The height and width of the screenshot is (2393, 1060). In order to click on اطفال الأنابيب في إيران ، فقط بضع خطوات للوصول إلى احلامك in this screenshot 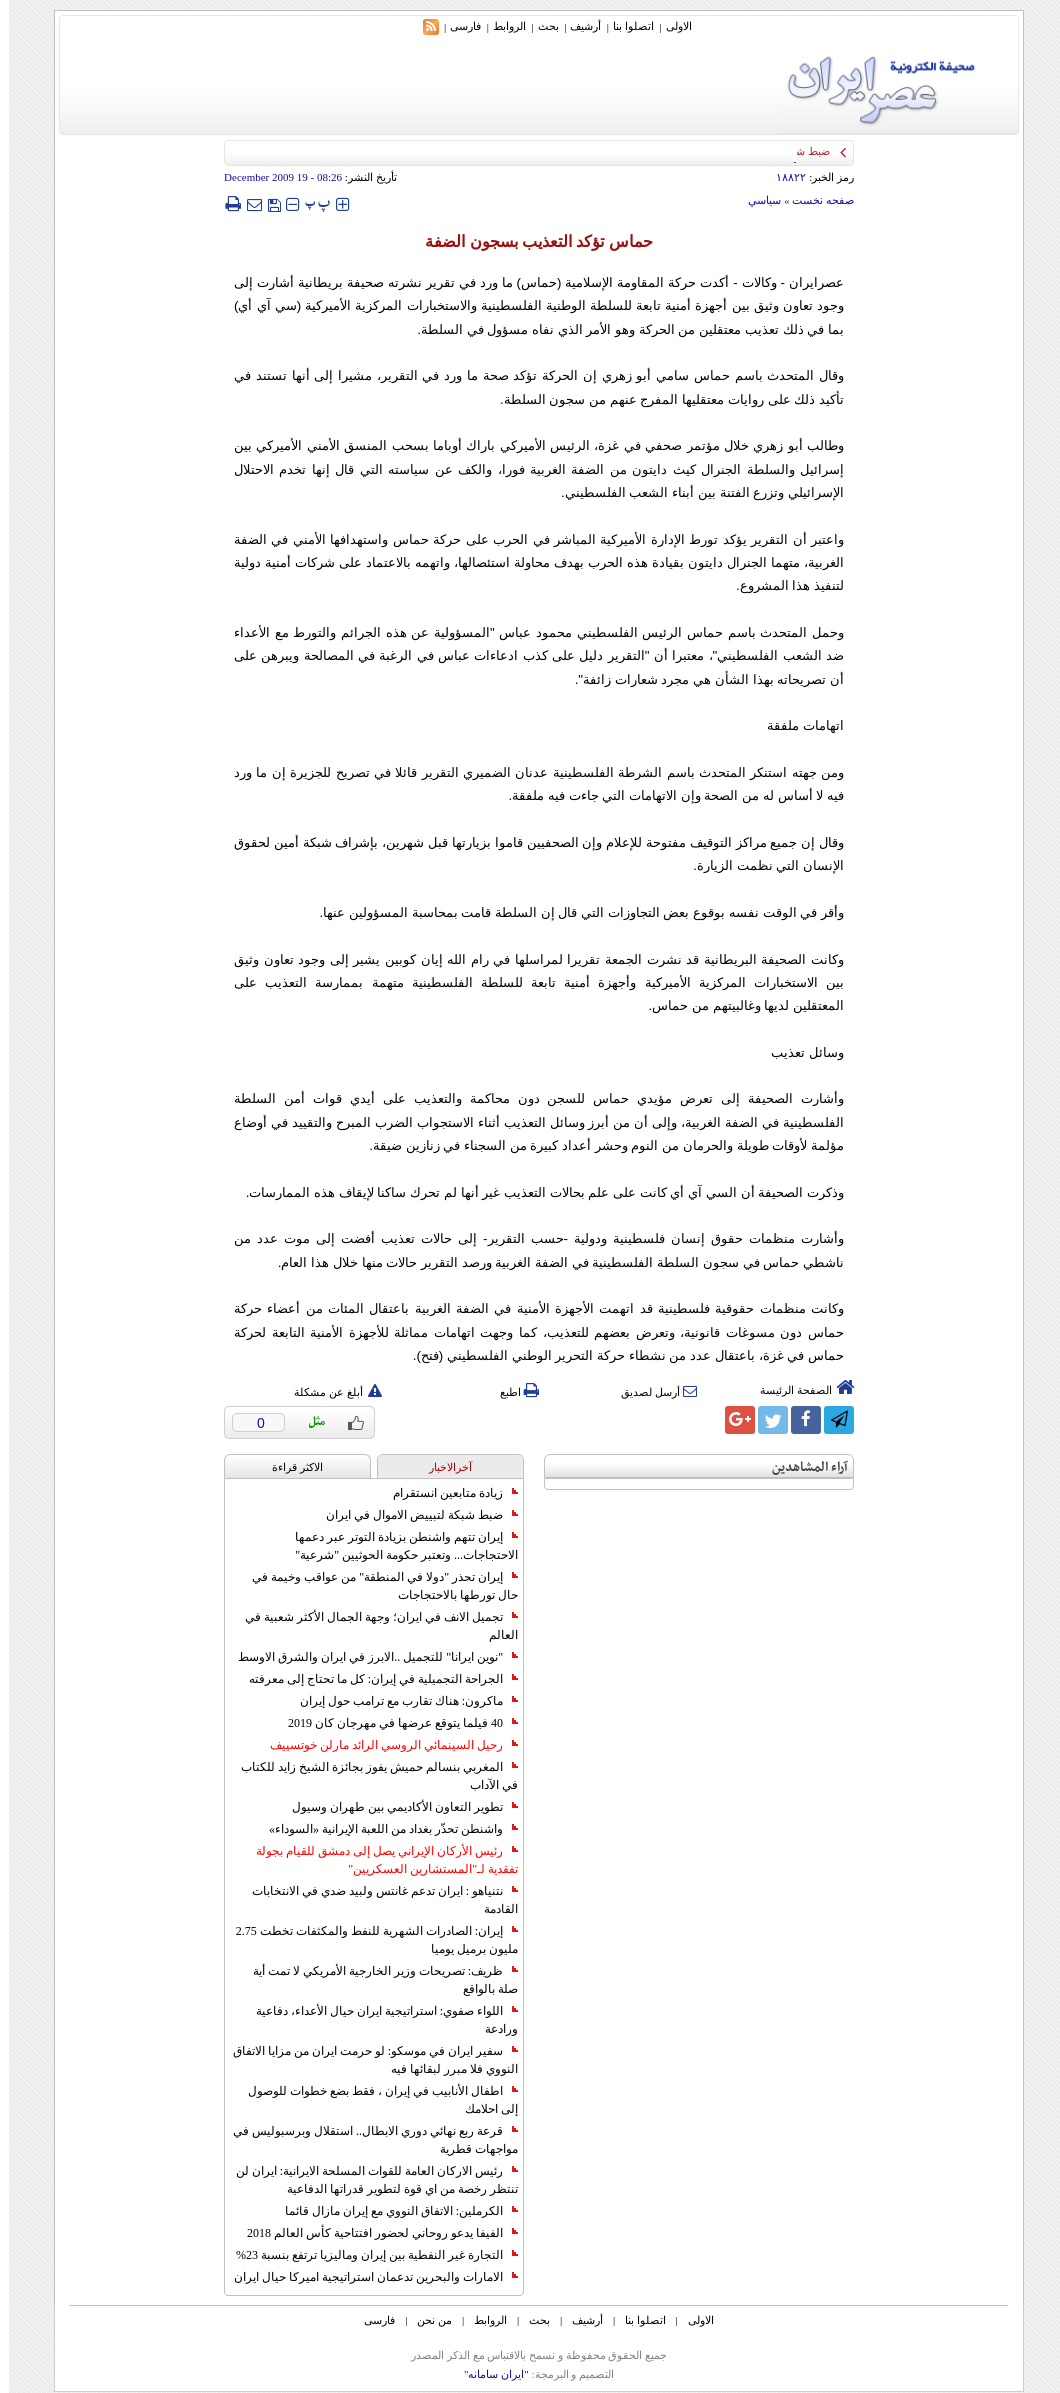, I will do `click(374, 2100)`.